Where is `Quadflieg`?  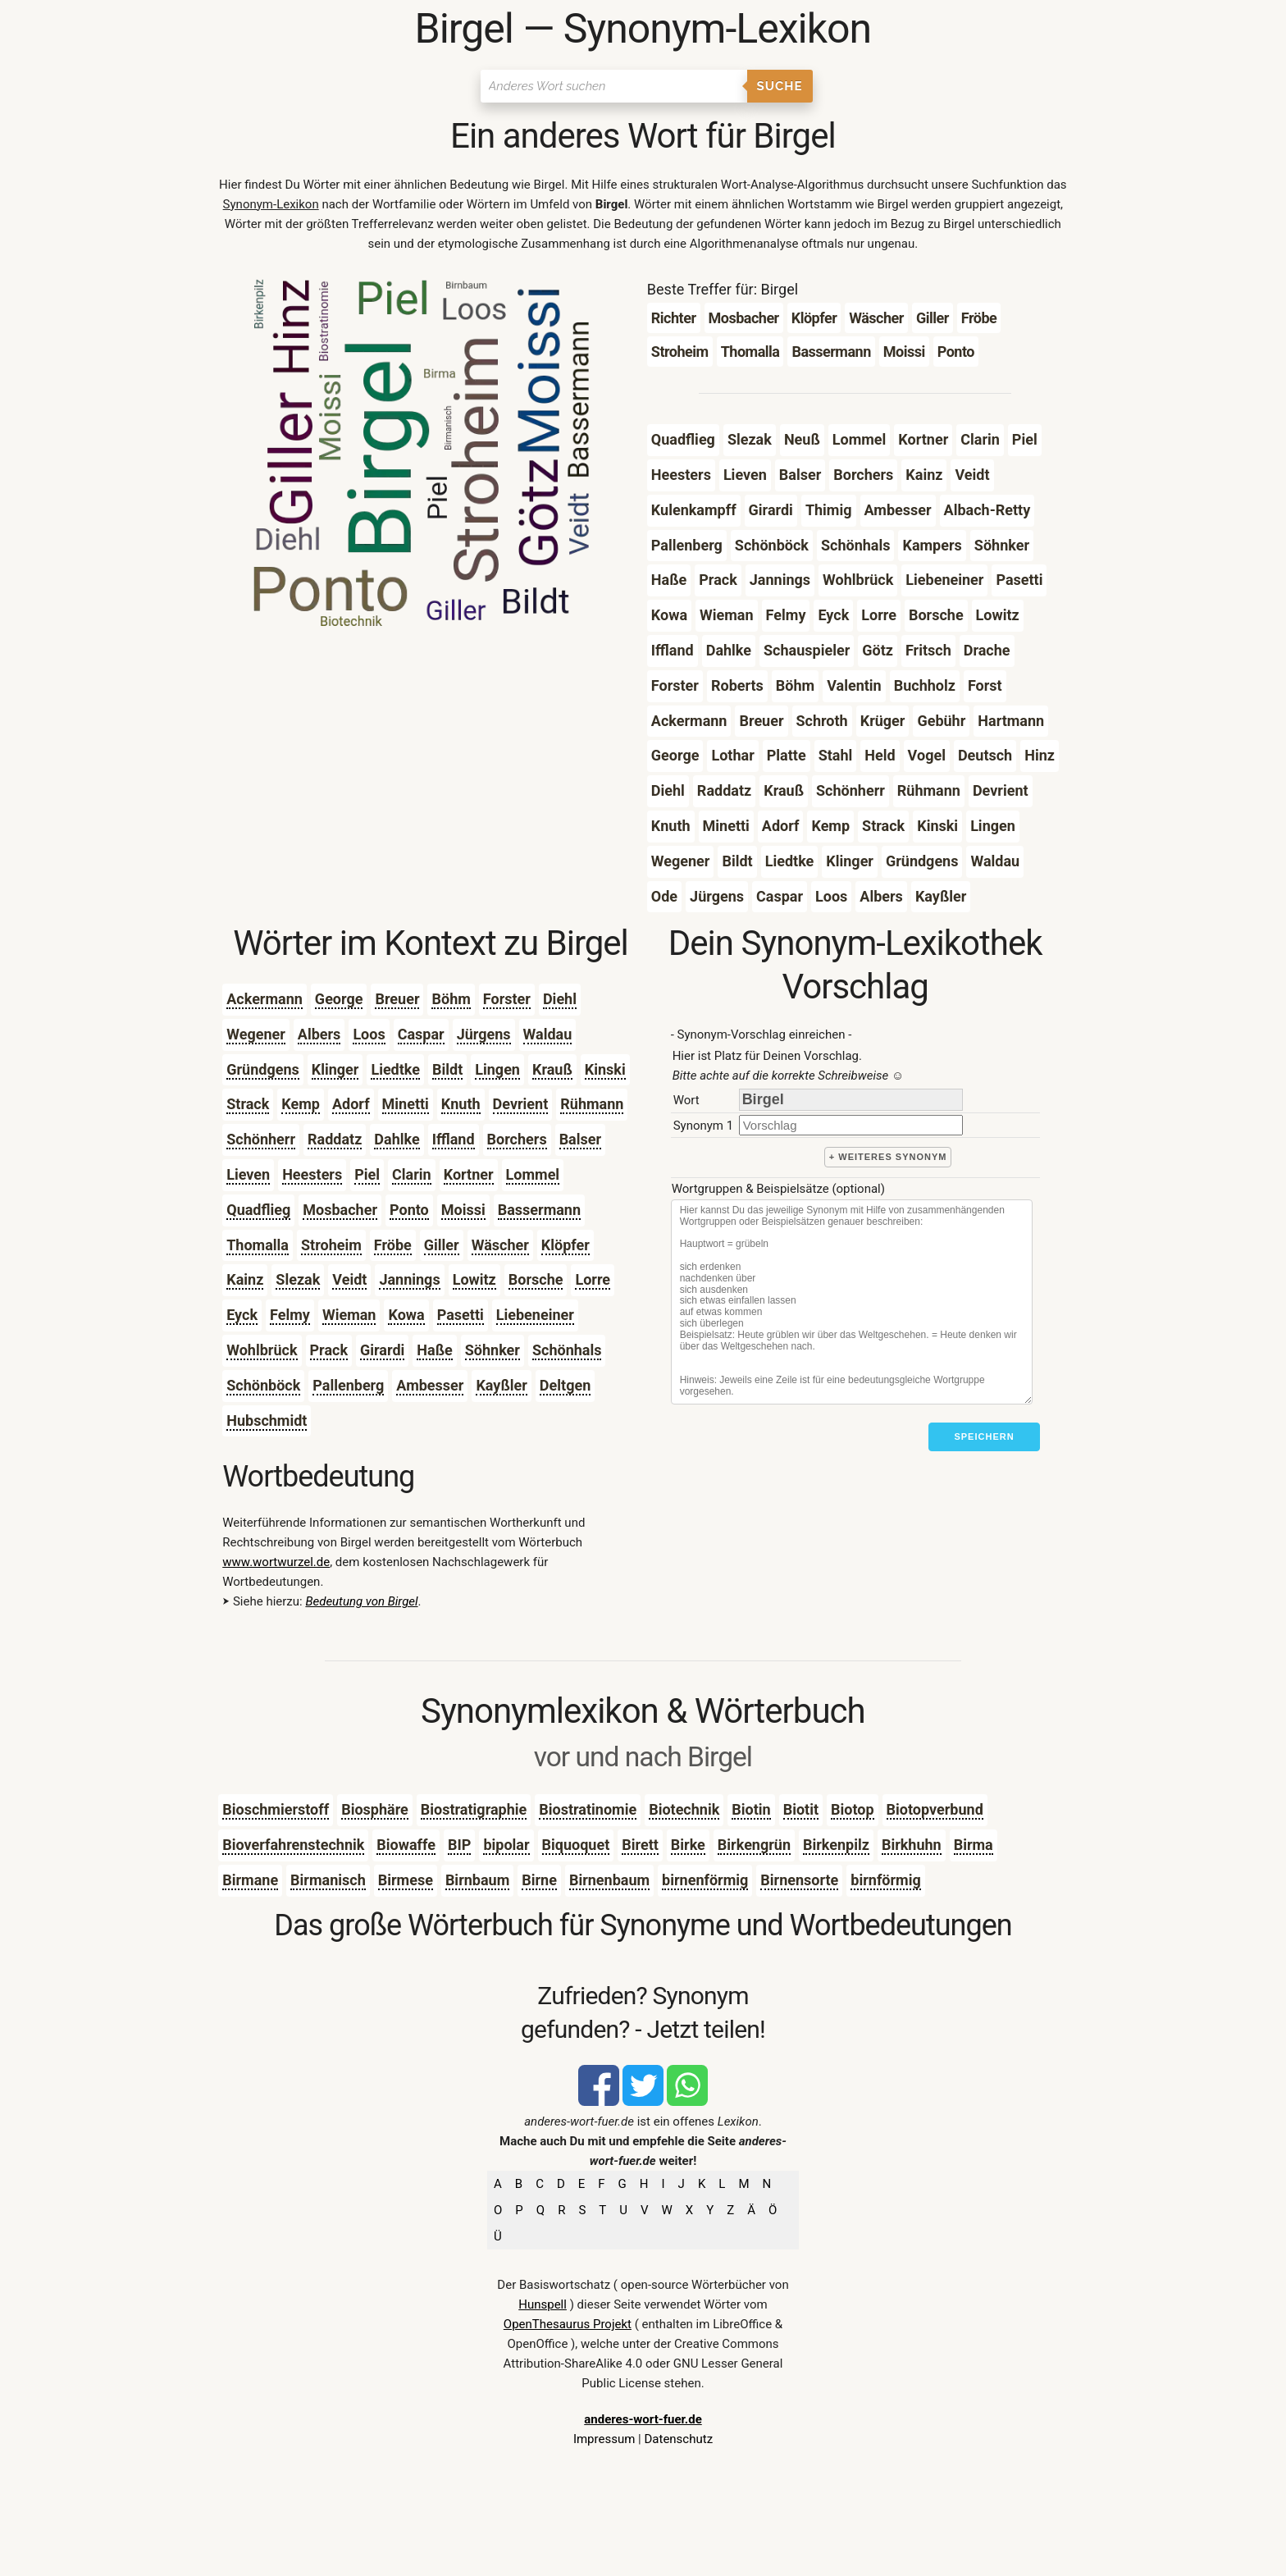
Quadflieg is located at coordinates (258, 1209).